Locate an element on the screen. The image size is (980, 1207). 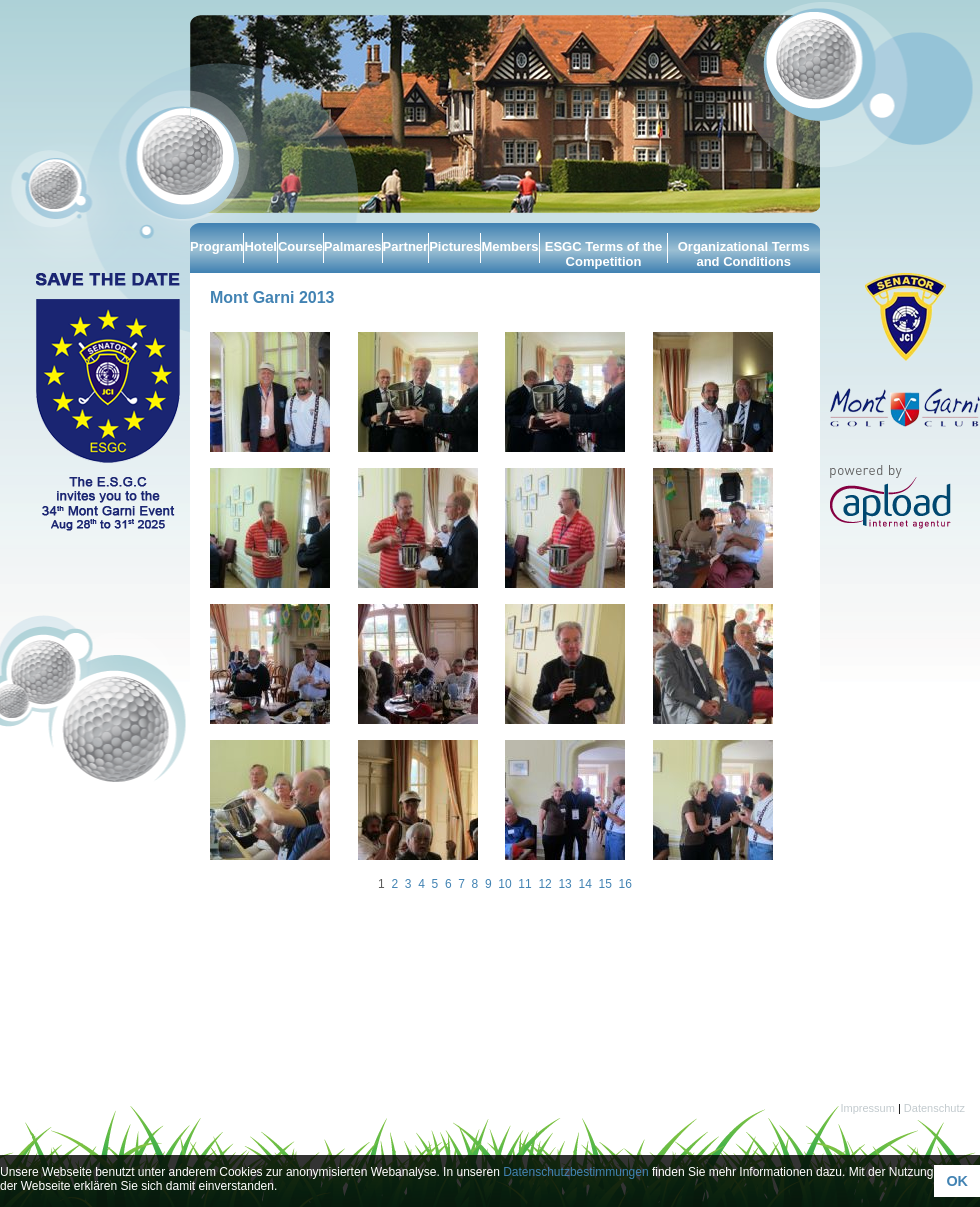
Impressum is located at coordinates (867, 1108).